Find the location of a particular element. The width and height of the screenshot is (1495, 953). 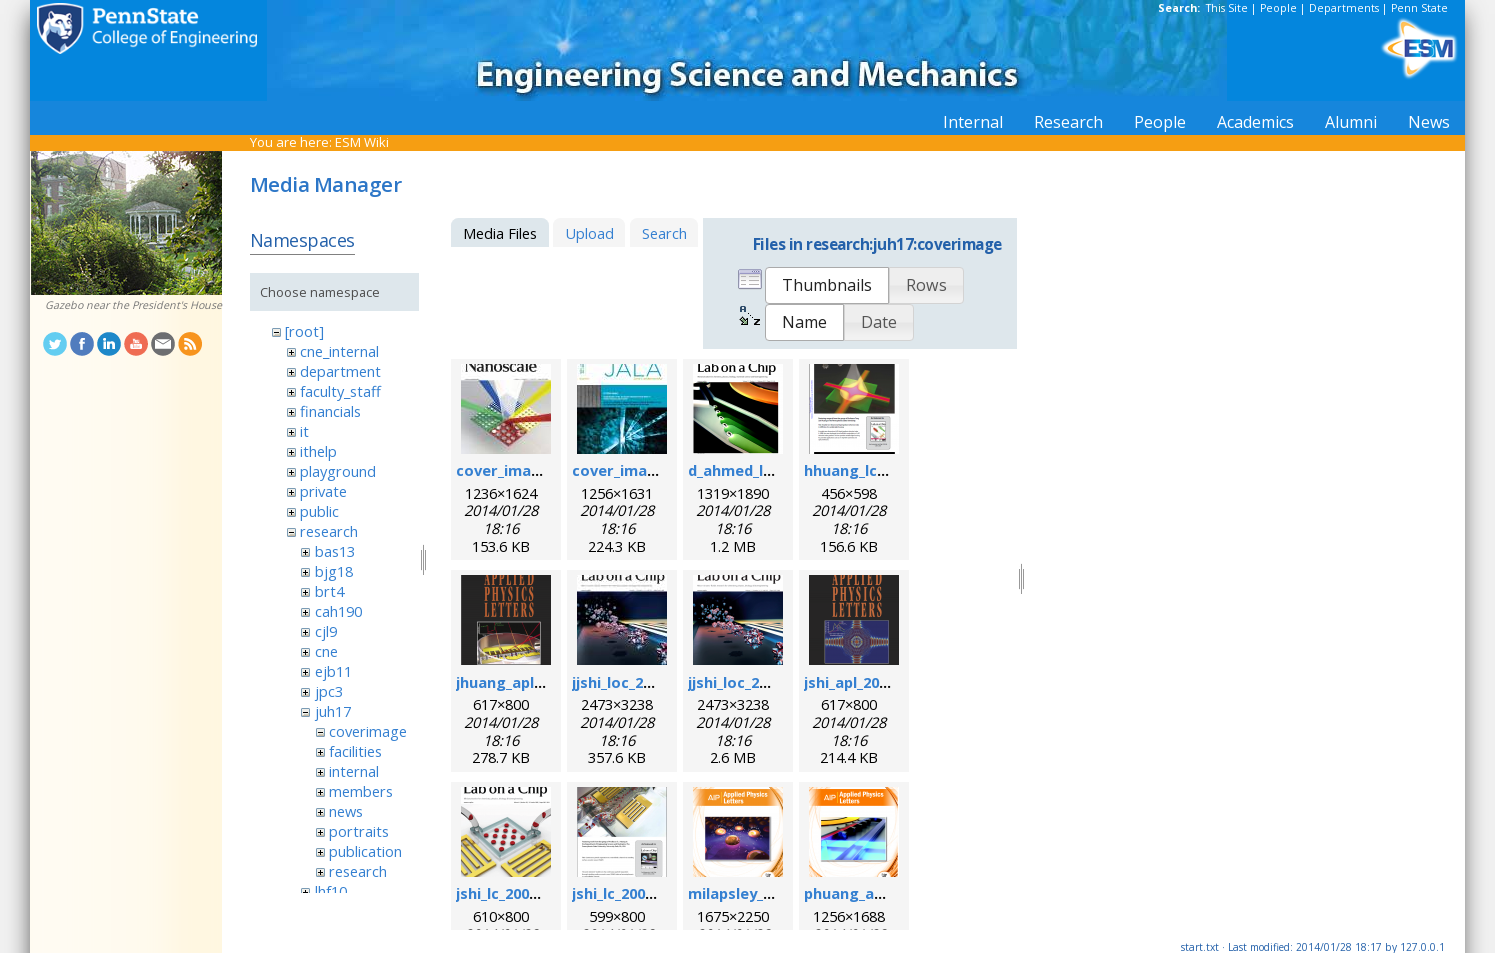

jjshi_loc_2011.png is located at coordinates (751, 682).